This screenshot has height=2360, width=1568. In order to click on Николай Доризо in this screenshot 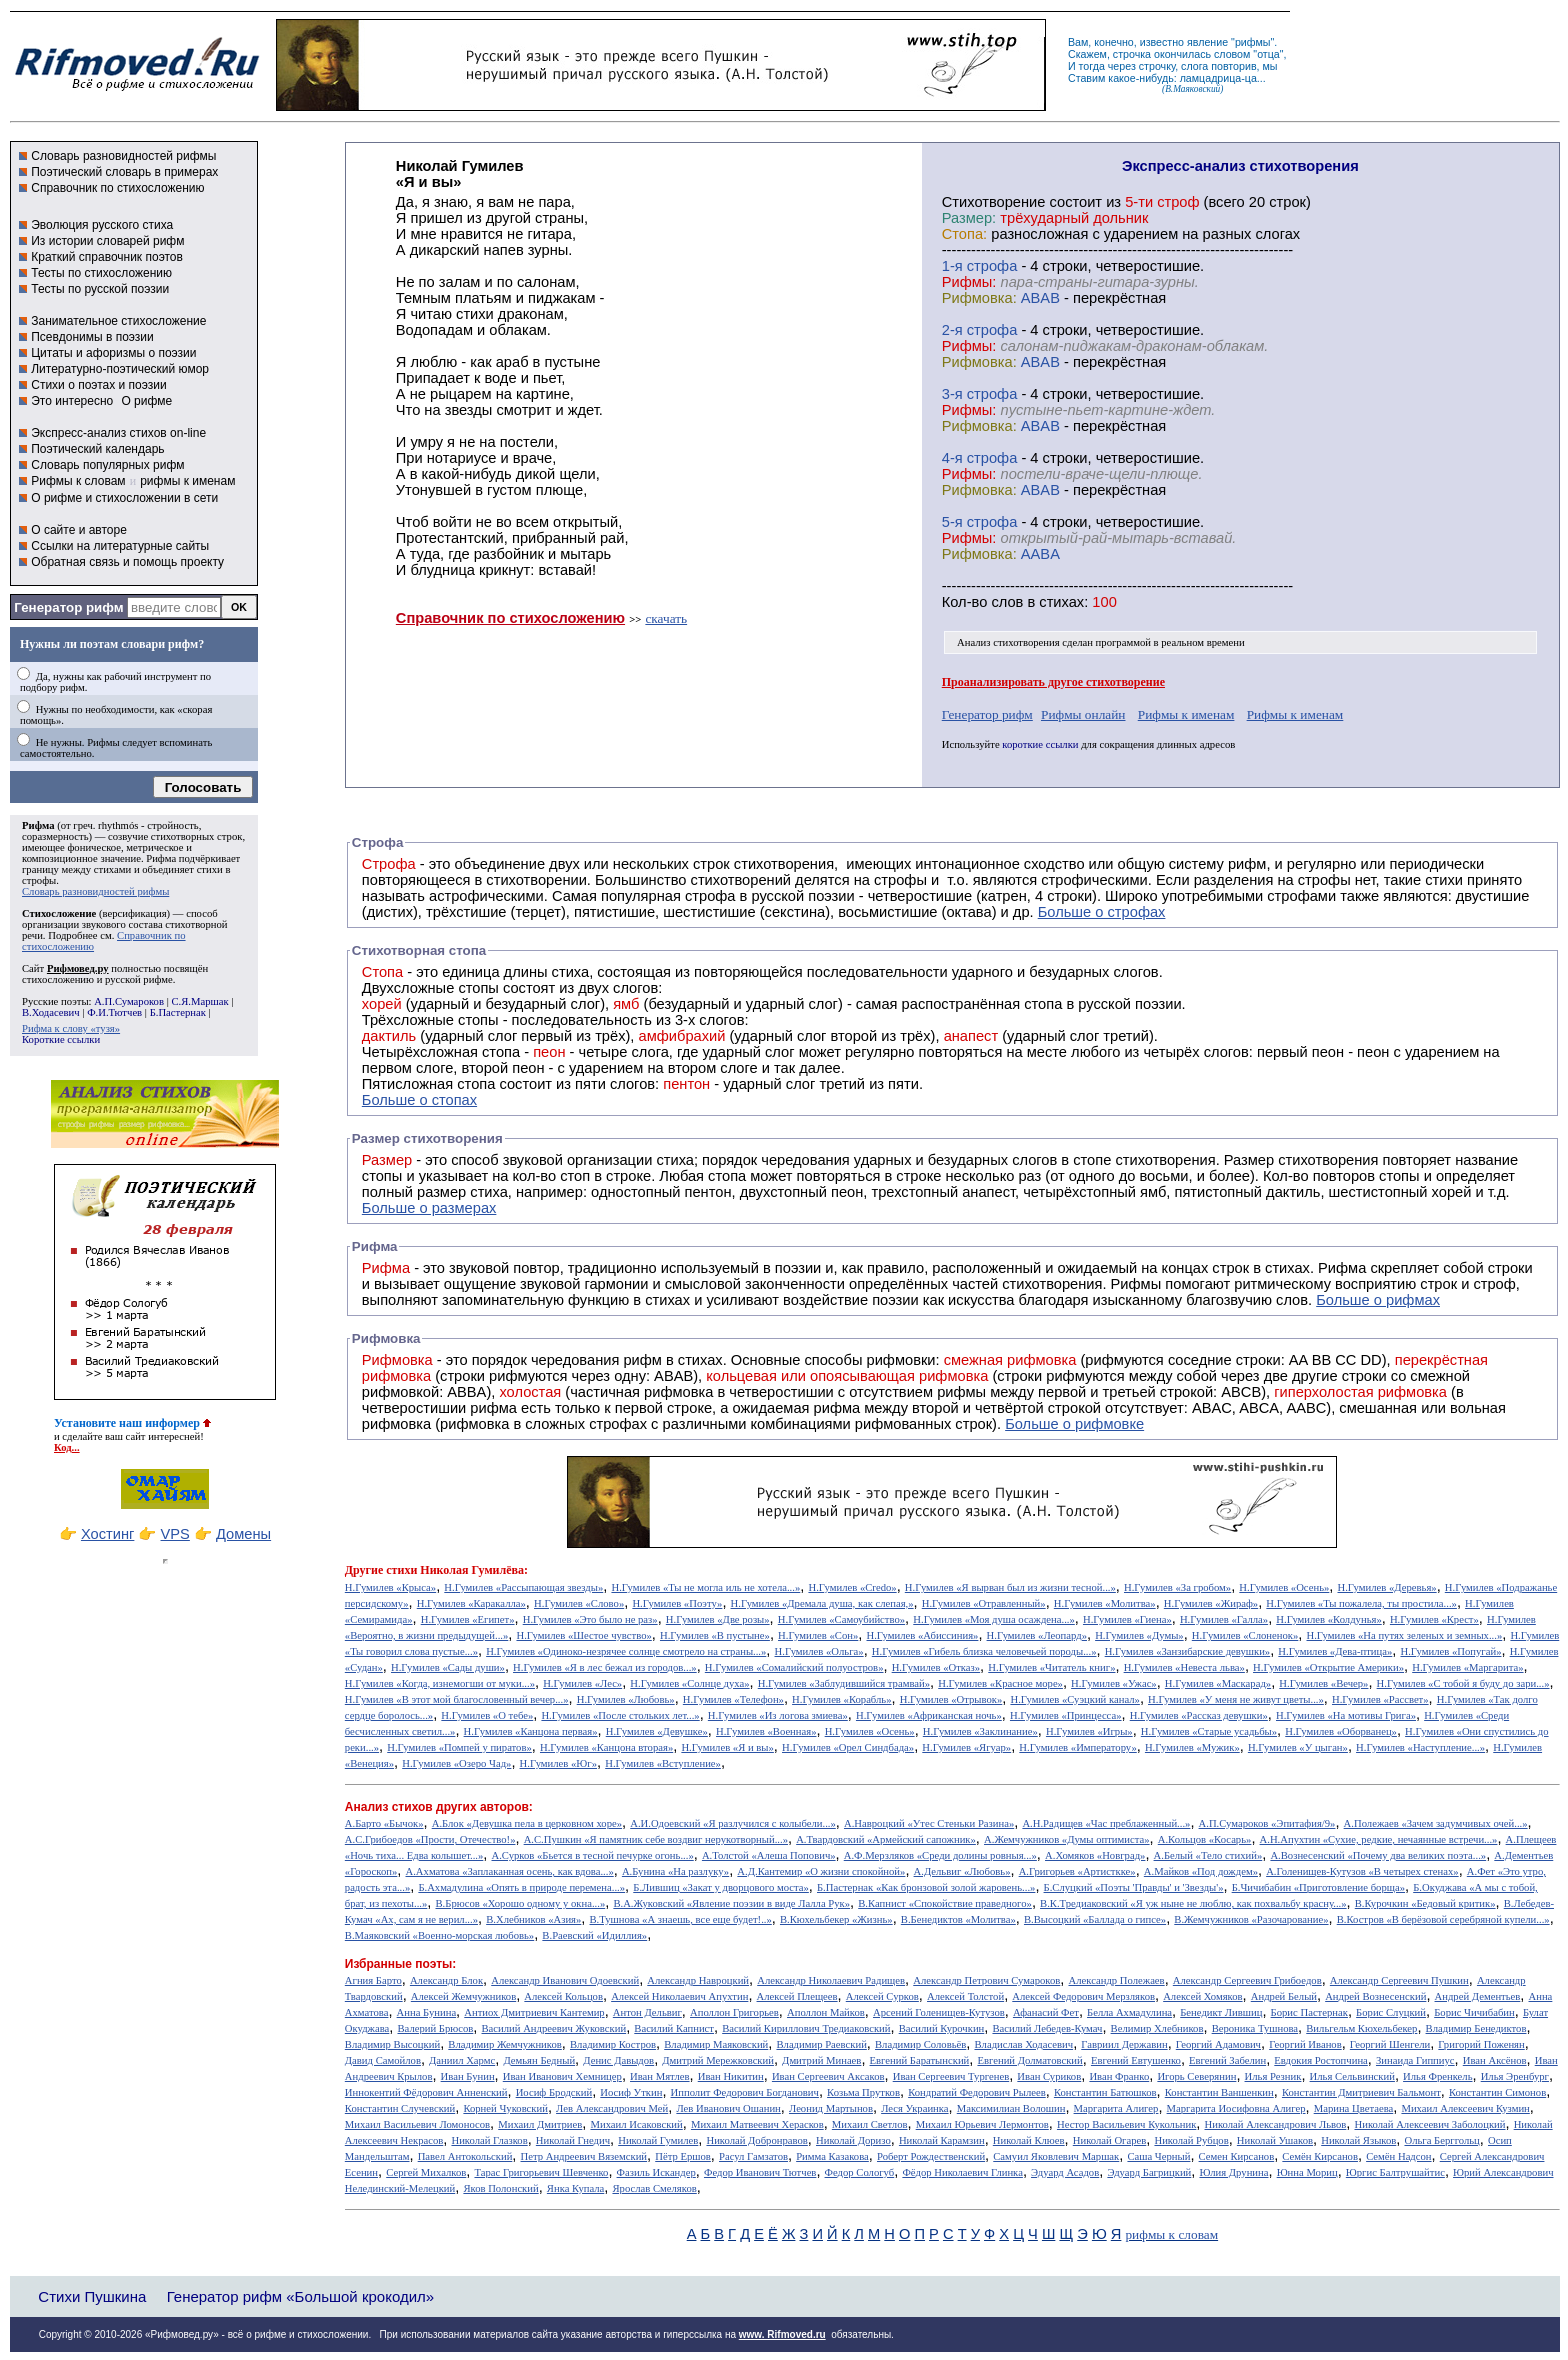, I will do `click(853, 2140)`.